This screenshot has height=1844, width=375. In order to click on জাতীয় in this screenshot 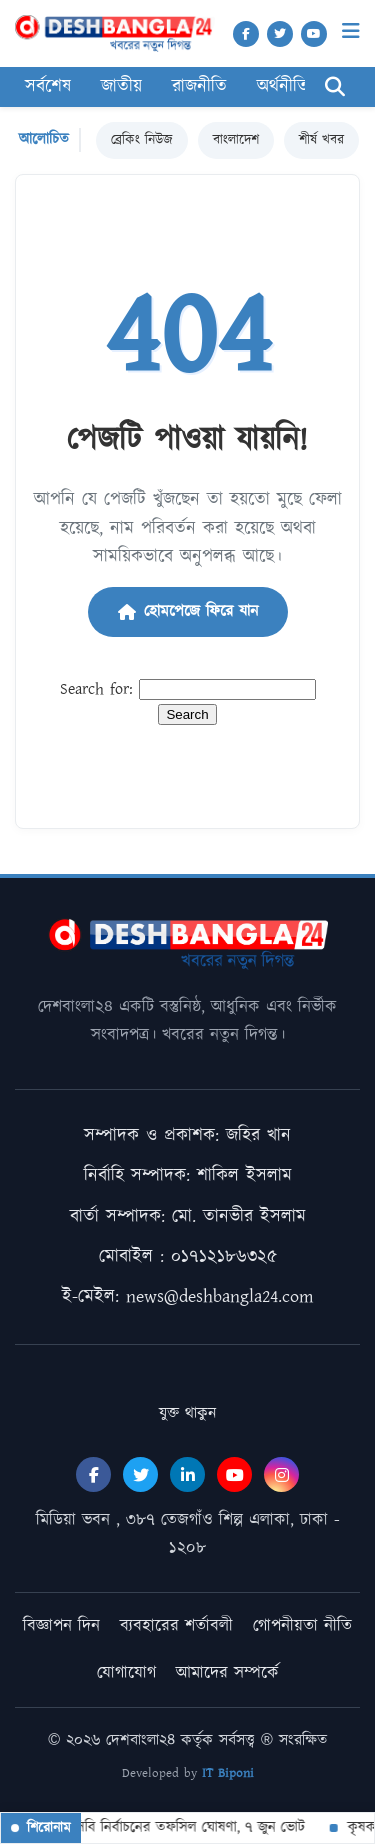, I will do `click(121, 87)`.